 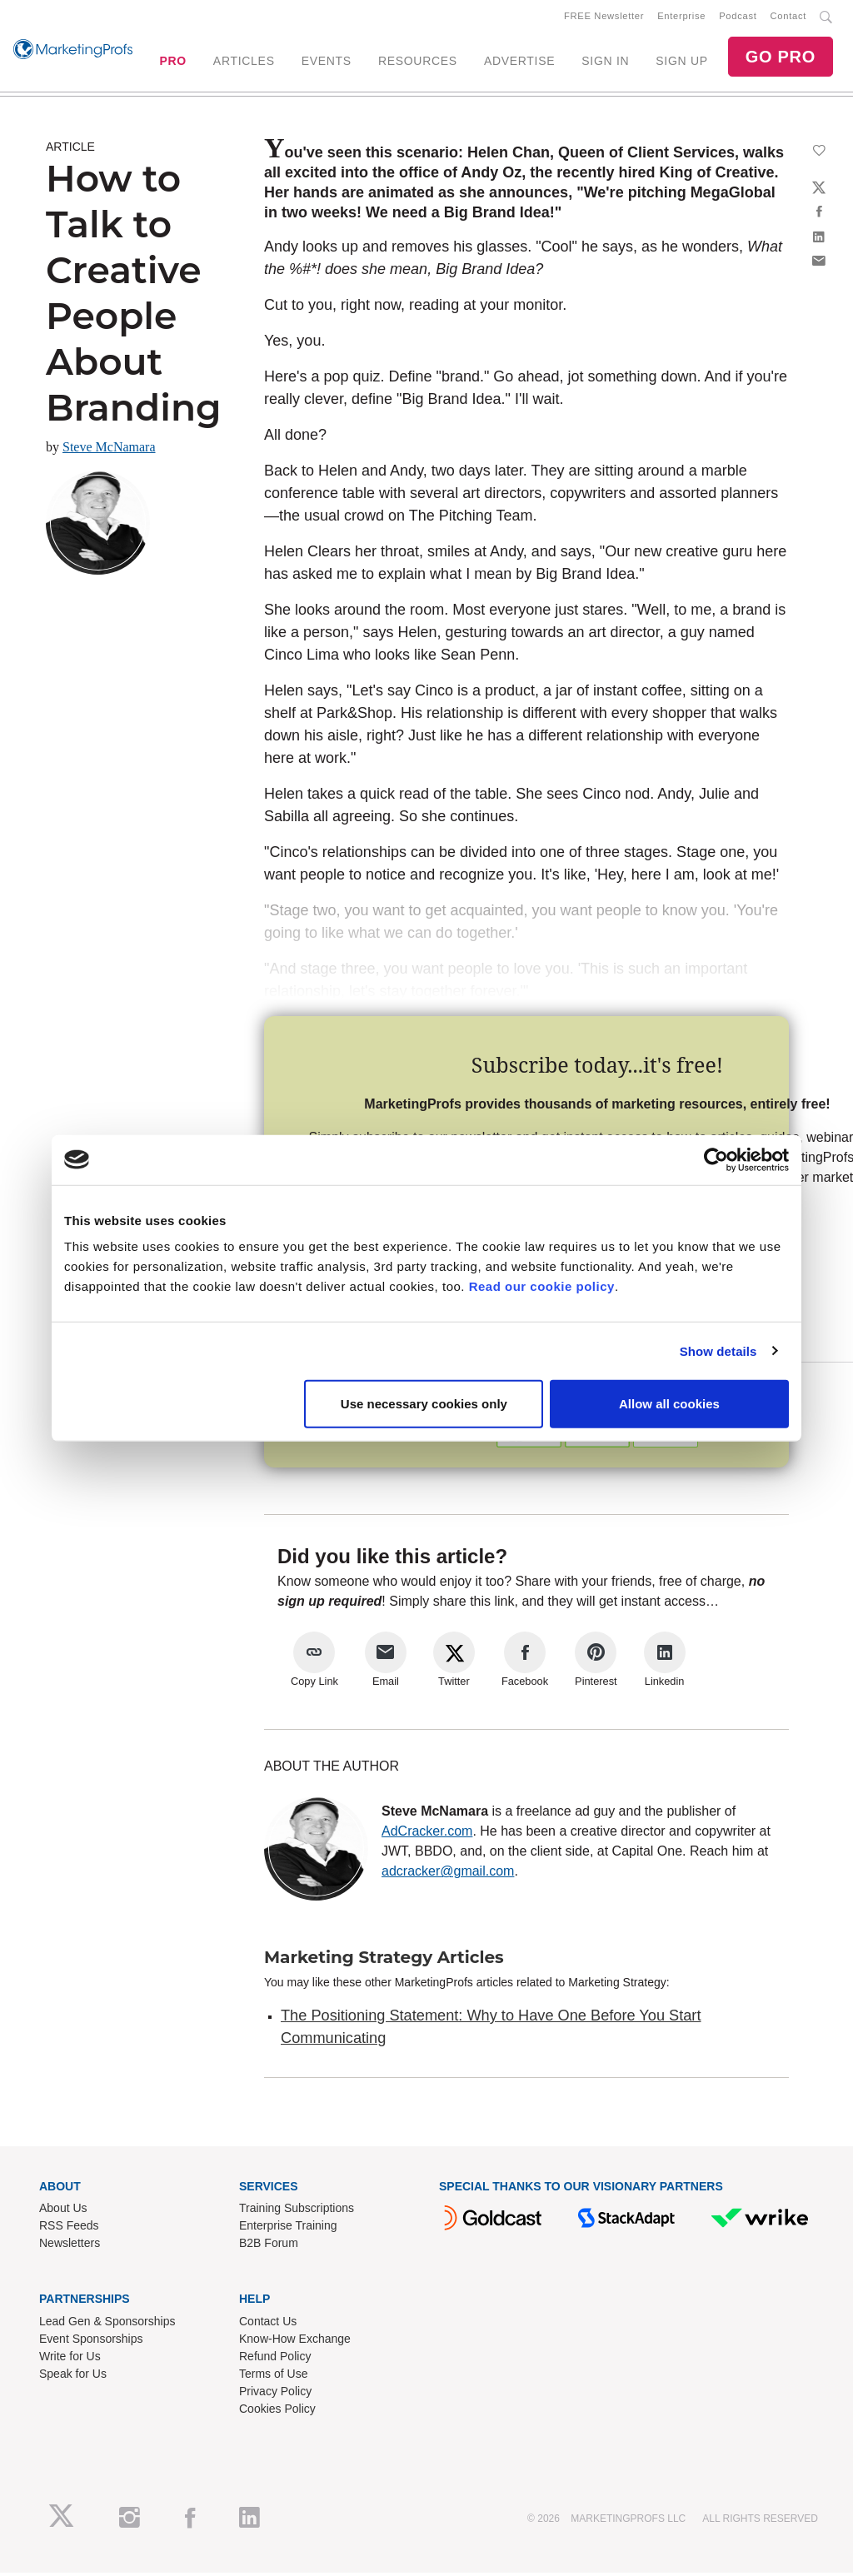 What do you see at coordinates (384, 1961) in the screenshot?
I see `Marketing Strategy Articles` at bounding box center [384, 1961].